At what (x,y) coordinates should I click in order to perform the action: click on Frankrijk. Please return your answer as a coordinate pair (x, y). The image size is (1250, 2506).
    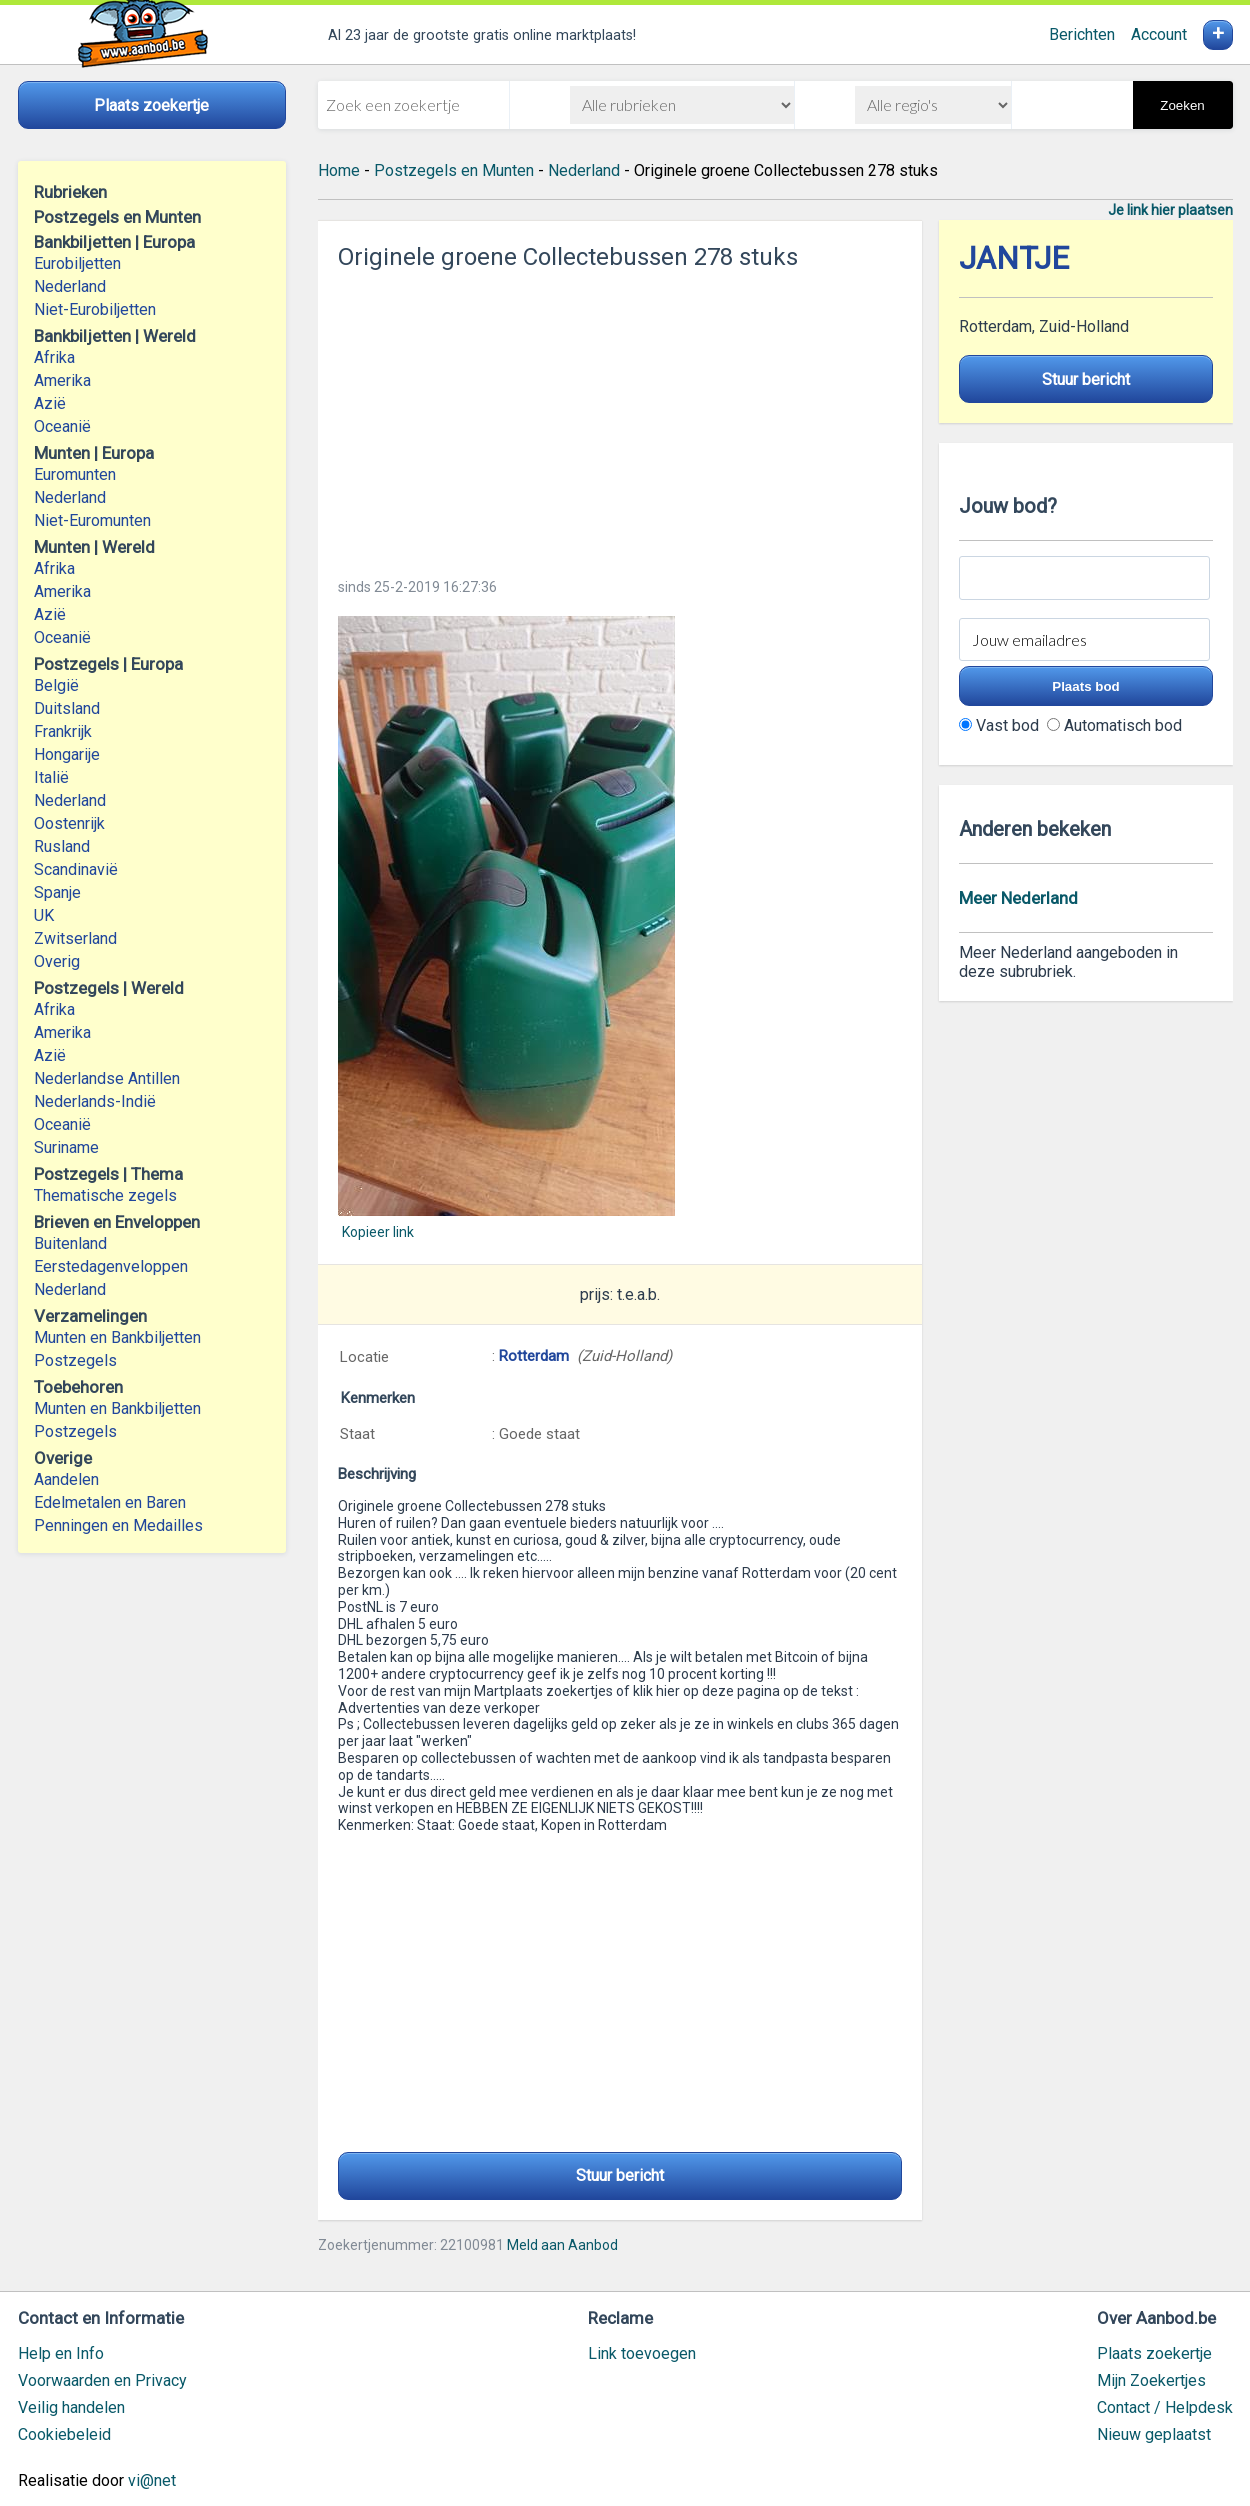
    Looking at the image, I should click on (63, 731).